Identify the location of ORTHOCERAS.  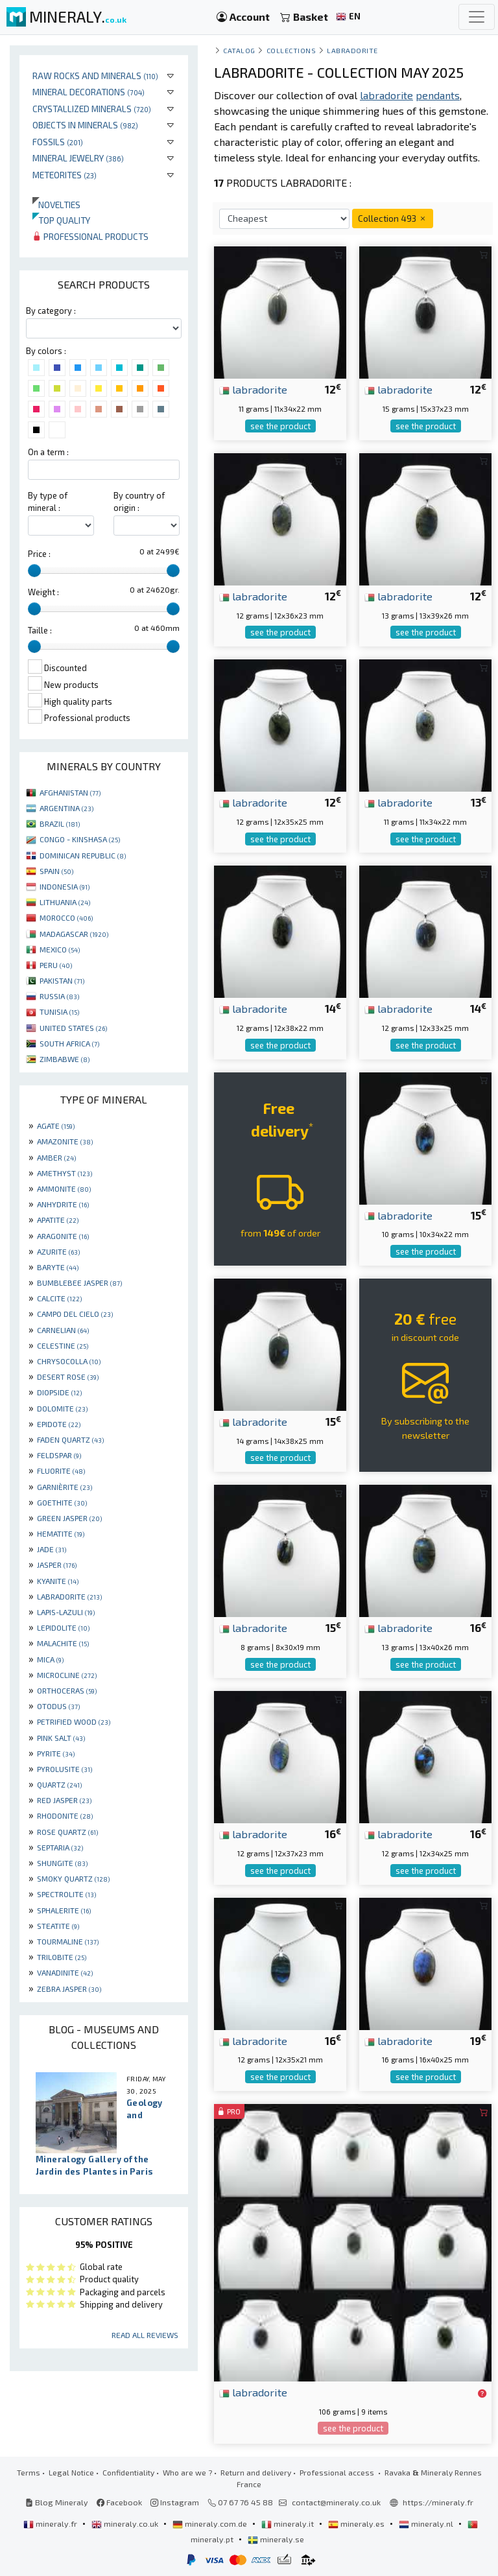
(67, 1690).